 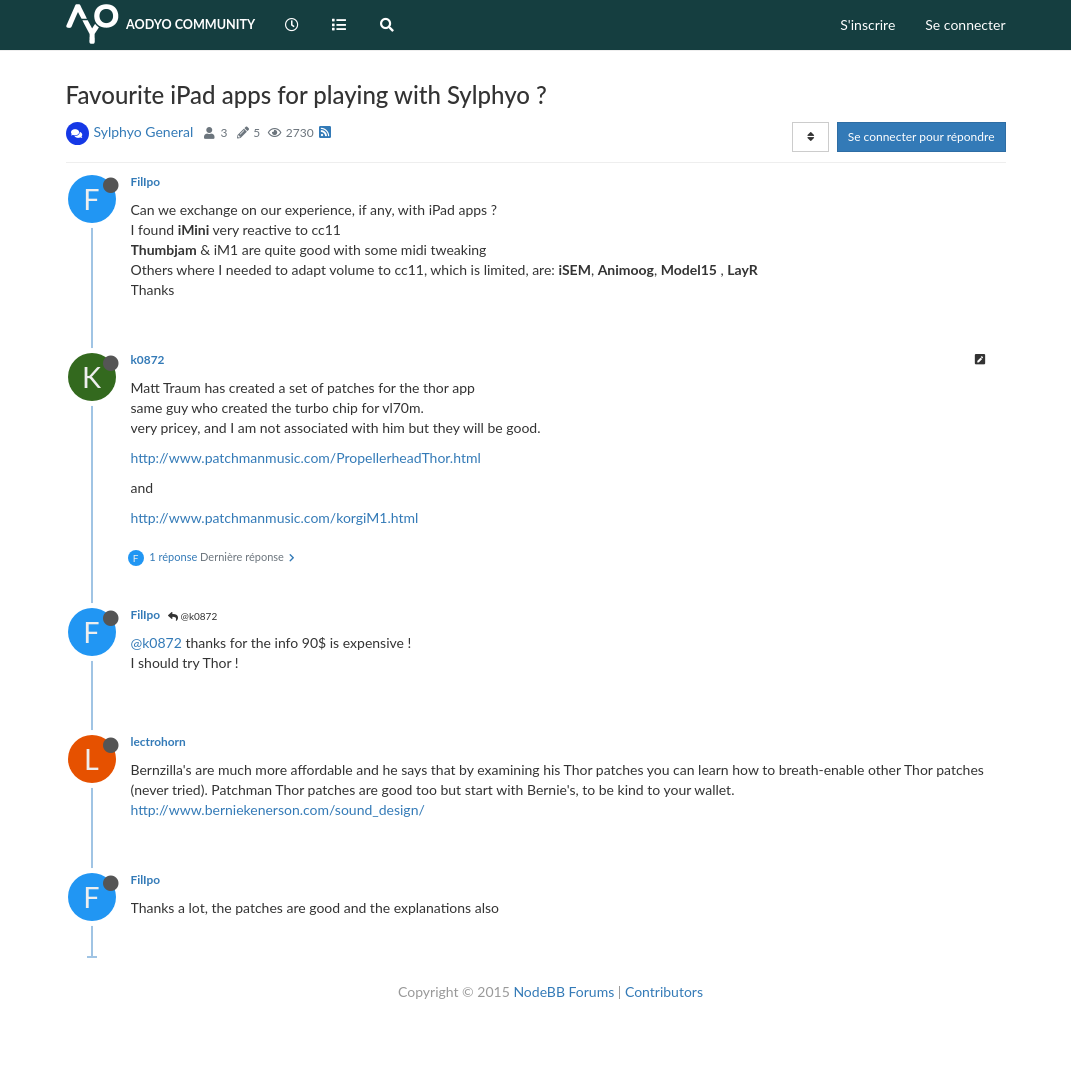 What do you see at coordinates (158, 741) in the screenshot?
I see `lectrohorn` at bounding box center [158, 741].